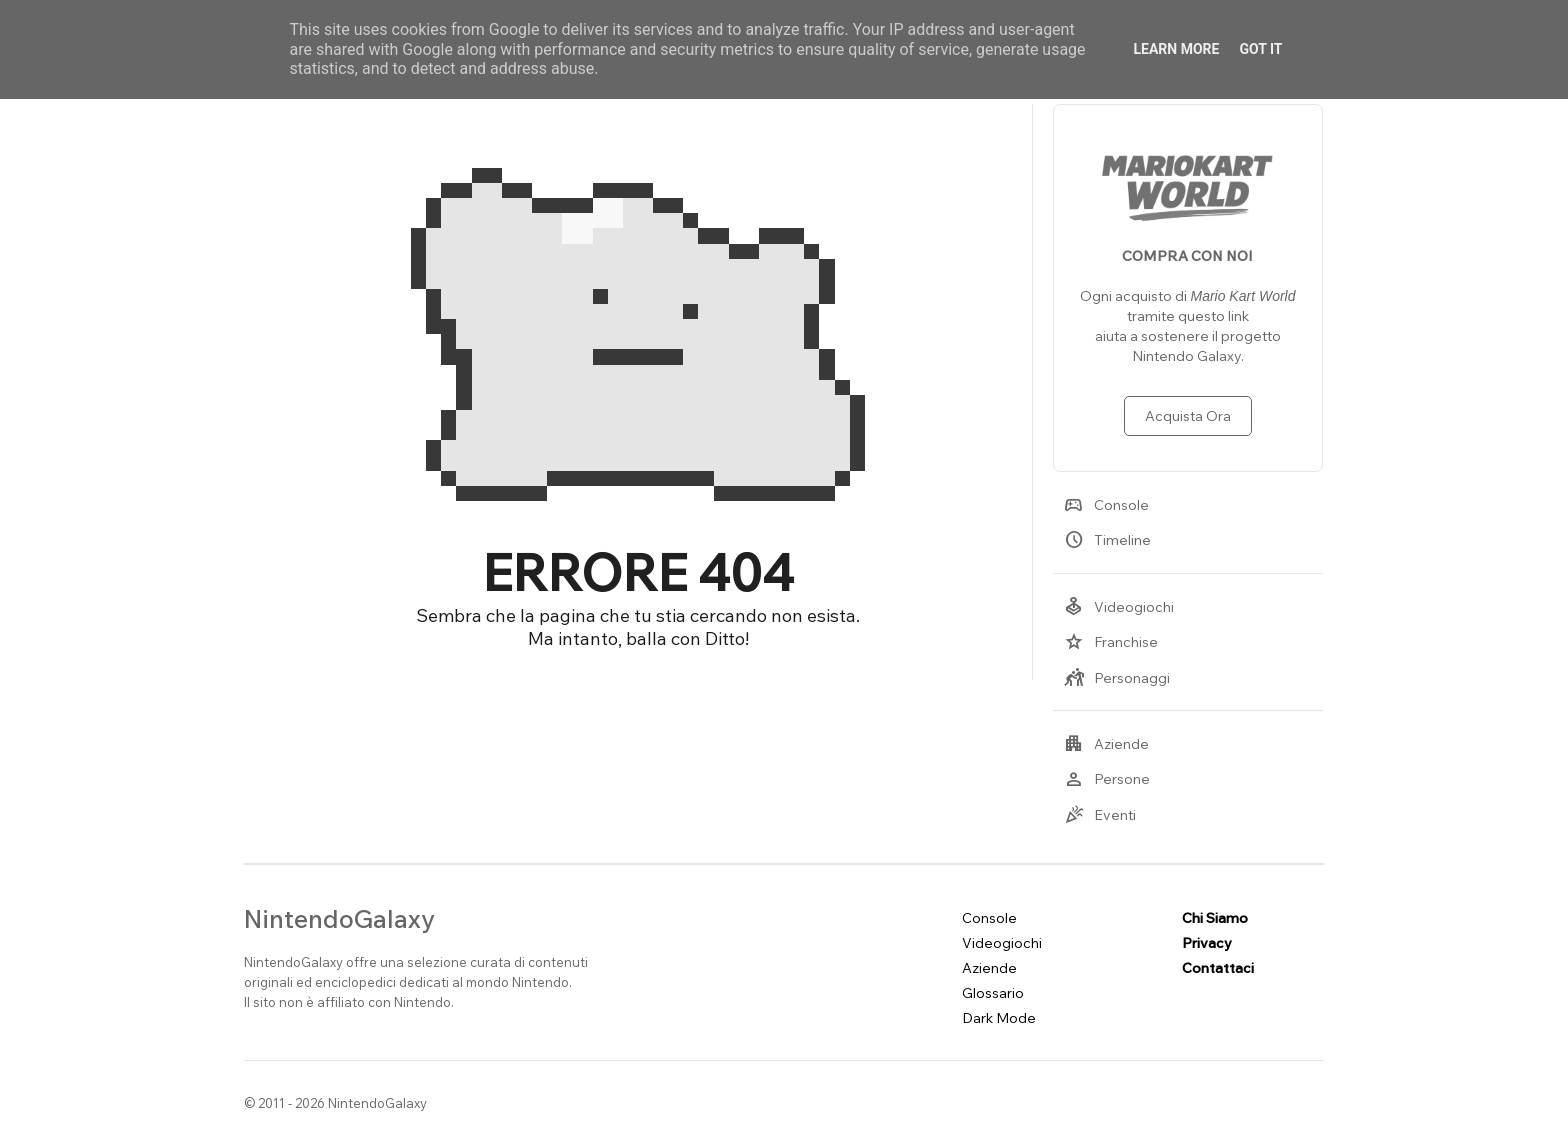  I want to click on Timeline, so click(1107, 540).